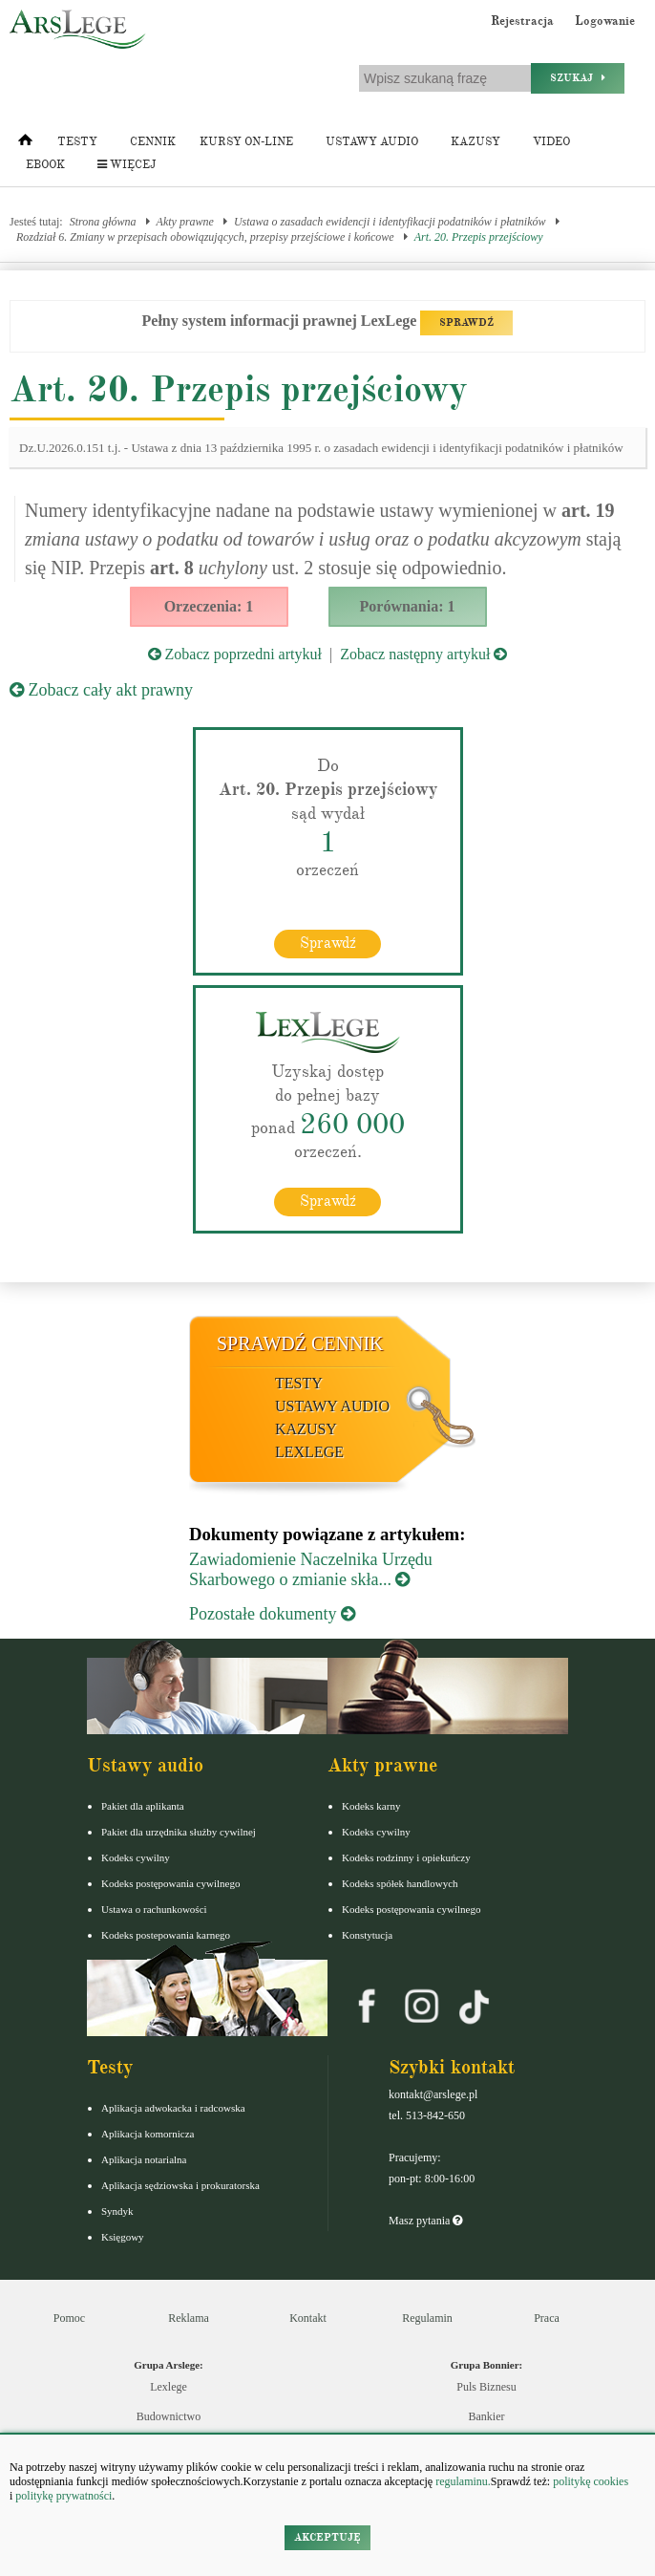 The height and width of the screenshot is (2576, 655). I want to click on Orzeczenia: 1, so click(209, 606).